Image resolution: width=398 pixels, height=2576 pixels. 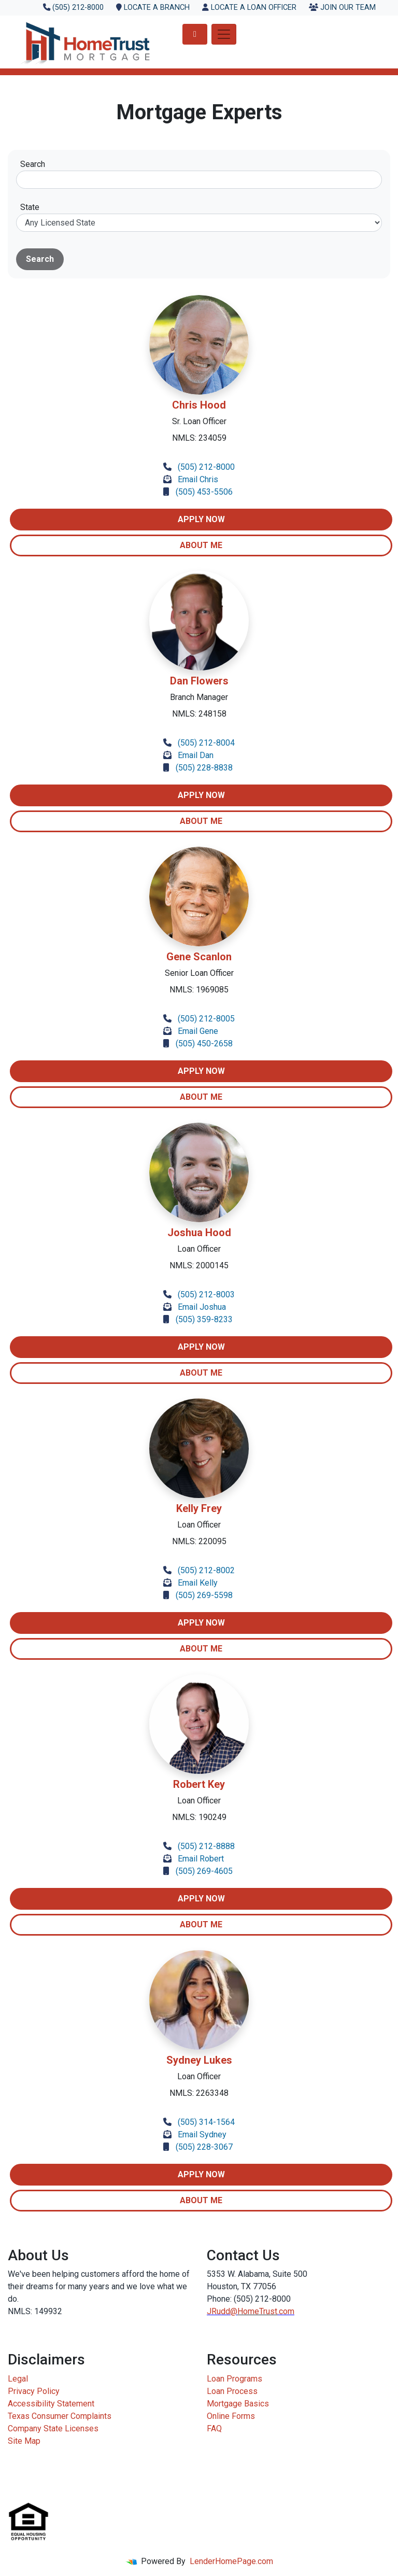 I want to click on (505) 359-8233, so click(x=204, y=1319).